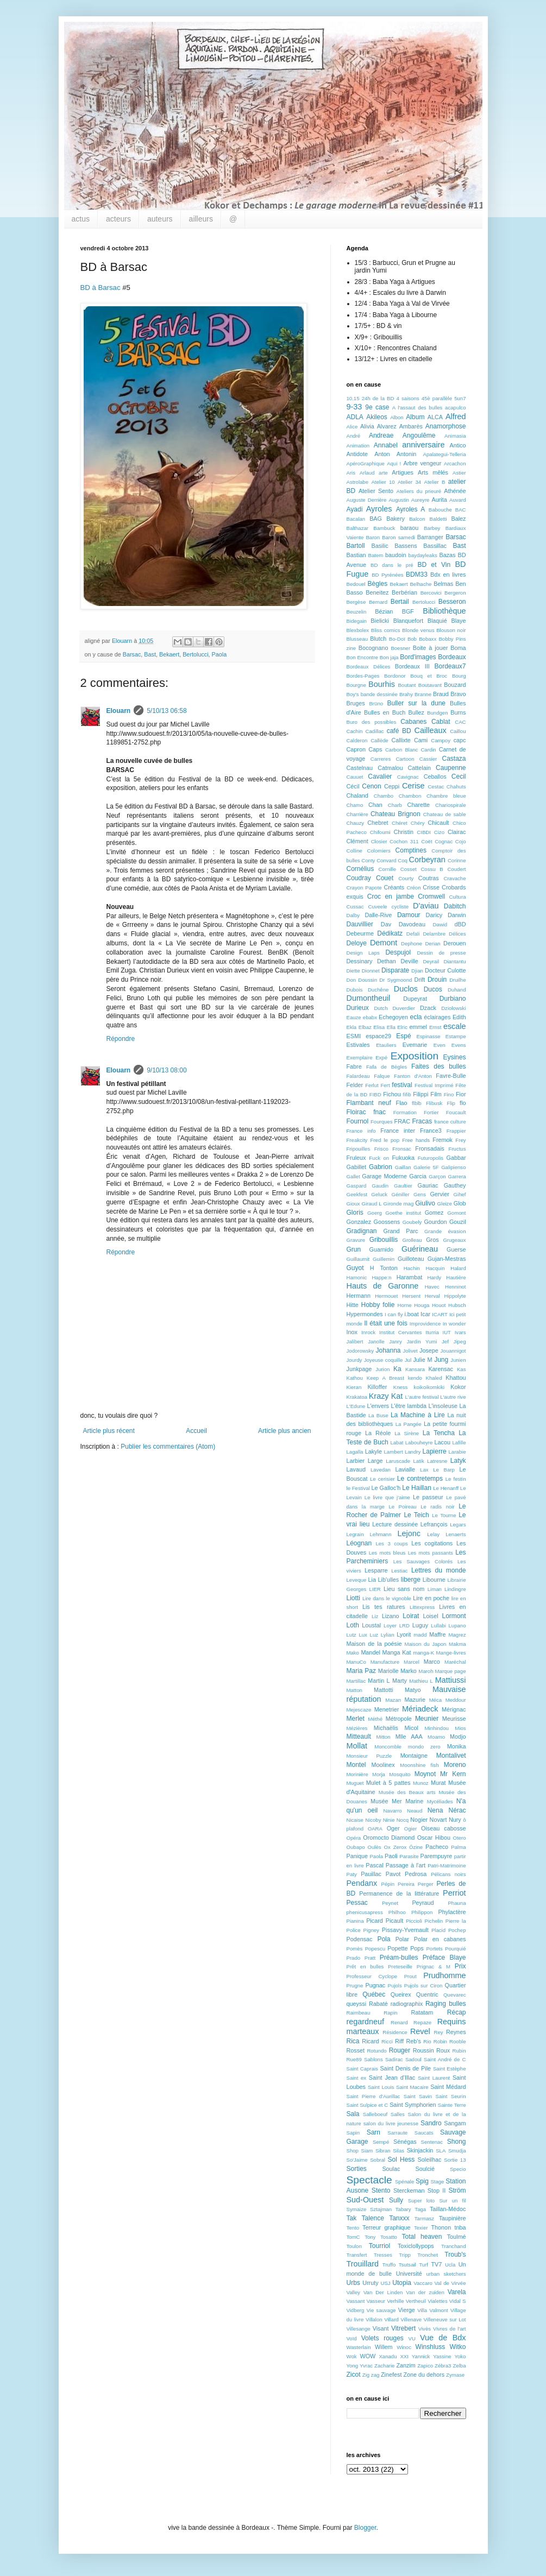 Image resolution: width=546 pixels, height=2576 pixels. What do you see at coordinates (369, 1103) in the screenshot?
I see `Flambant neuf` at bounding box center [369, 1103].